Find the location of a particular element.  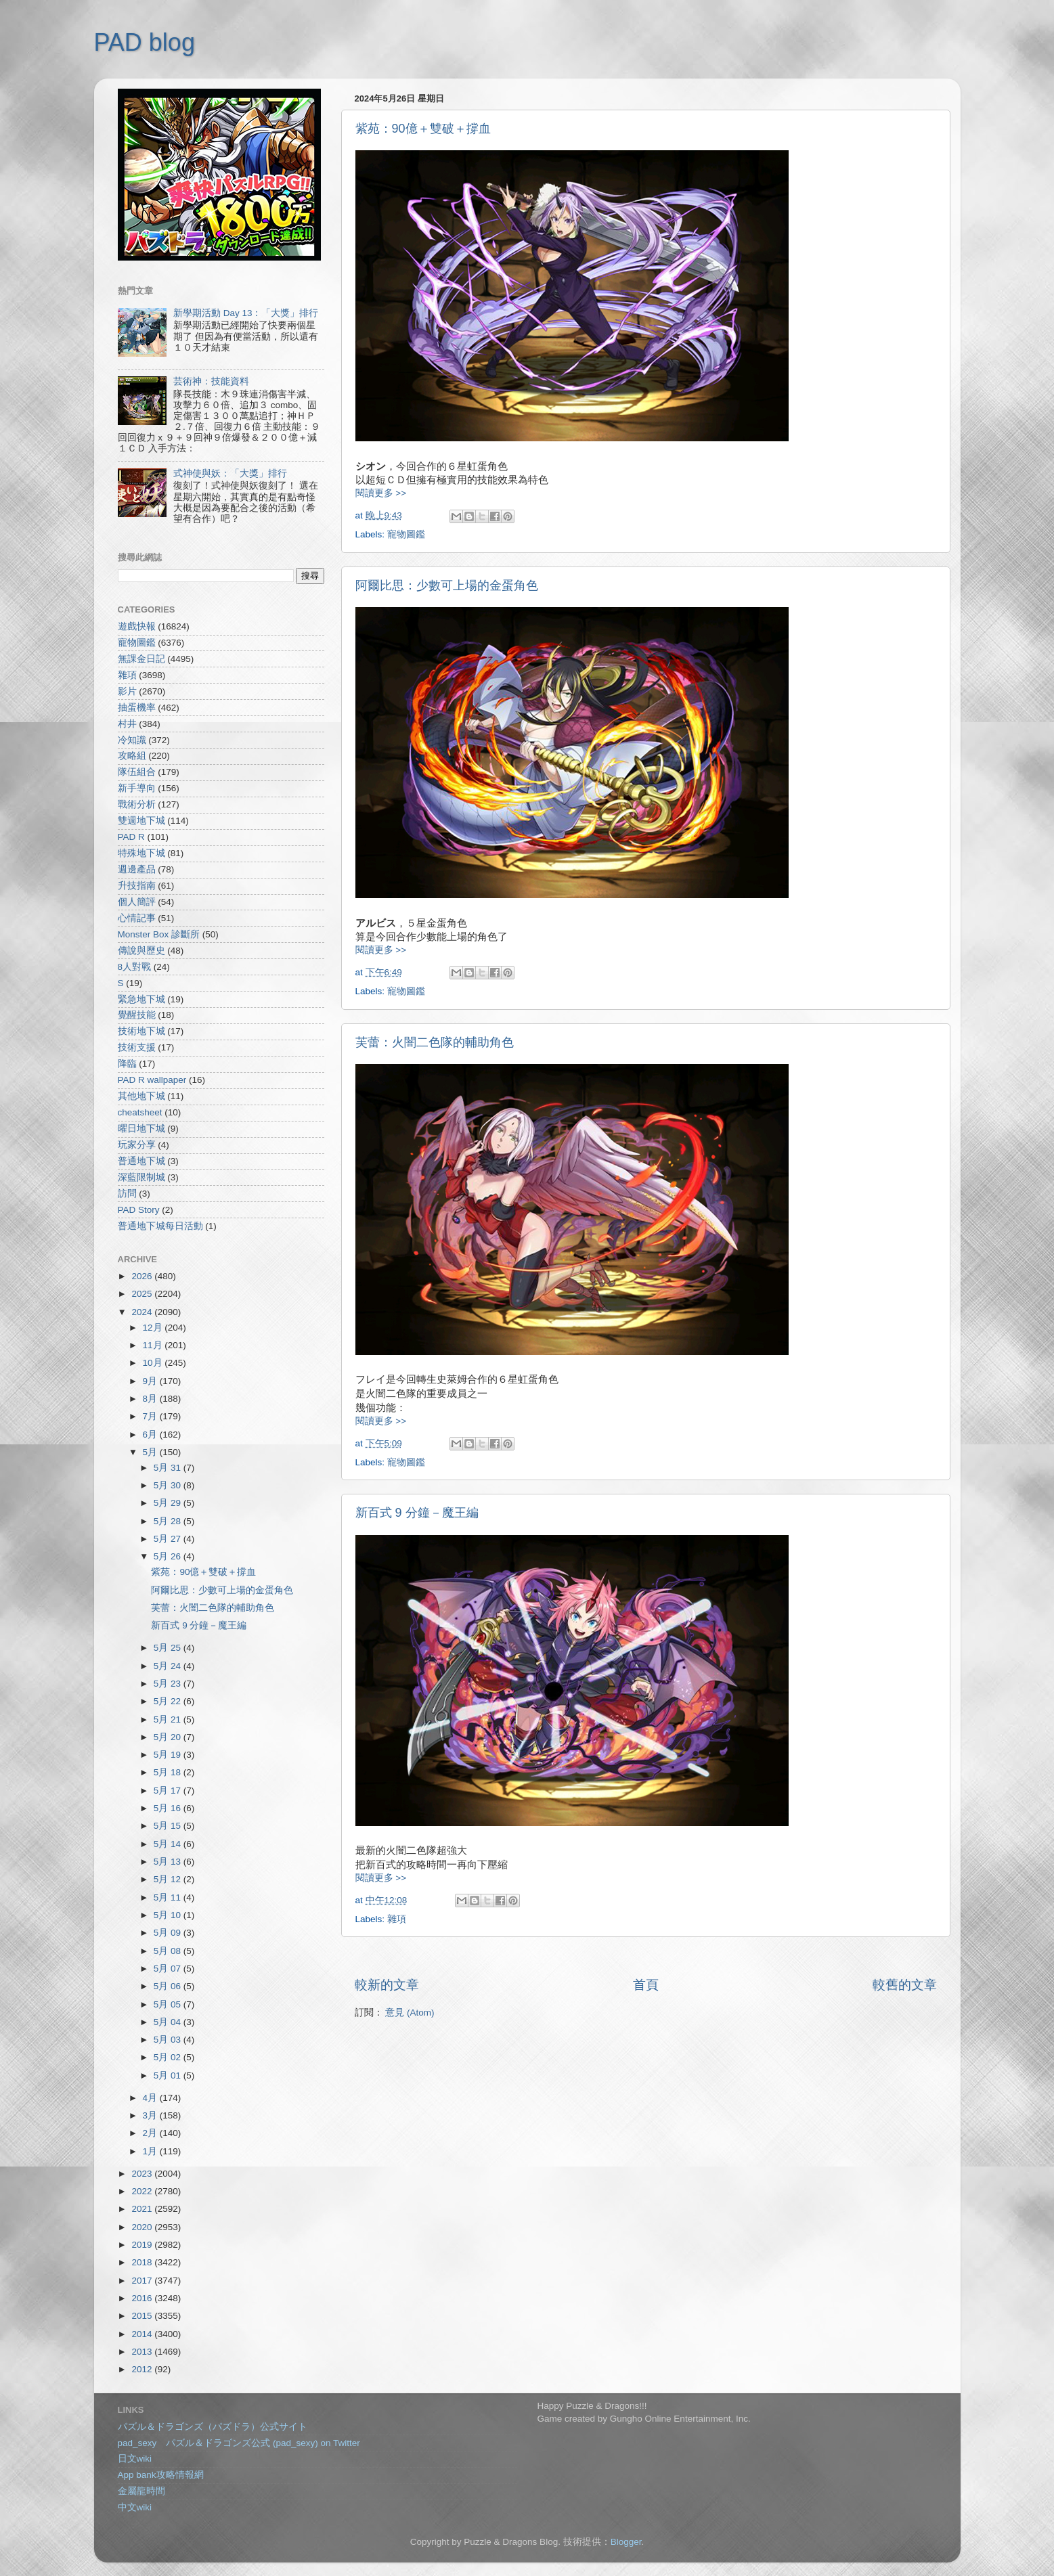

5月 25 is located at coordinates (168, 1648).